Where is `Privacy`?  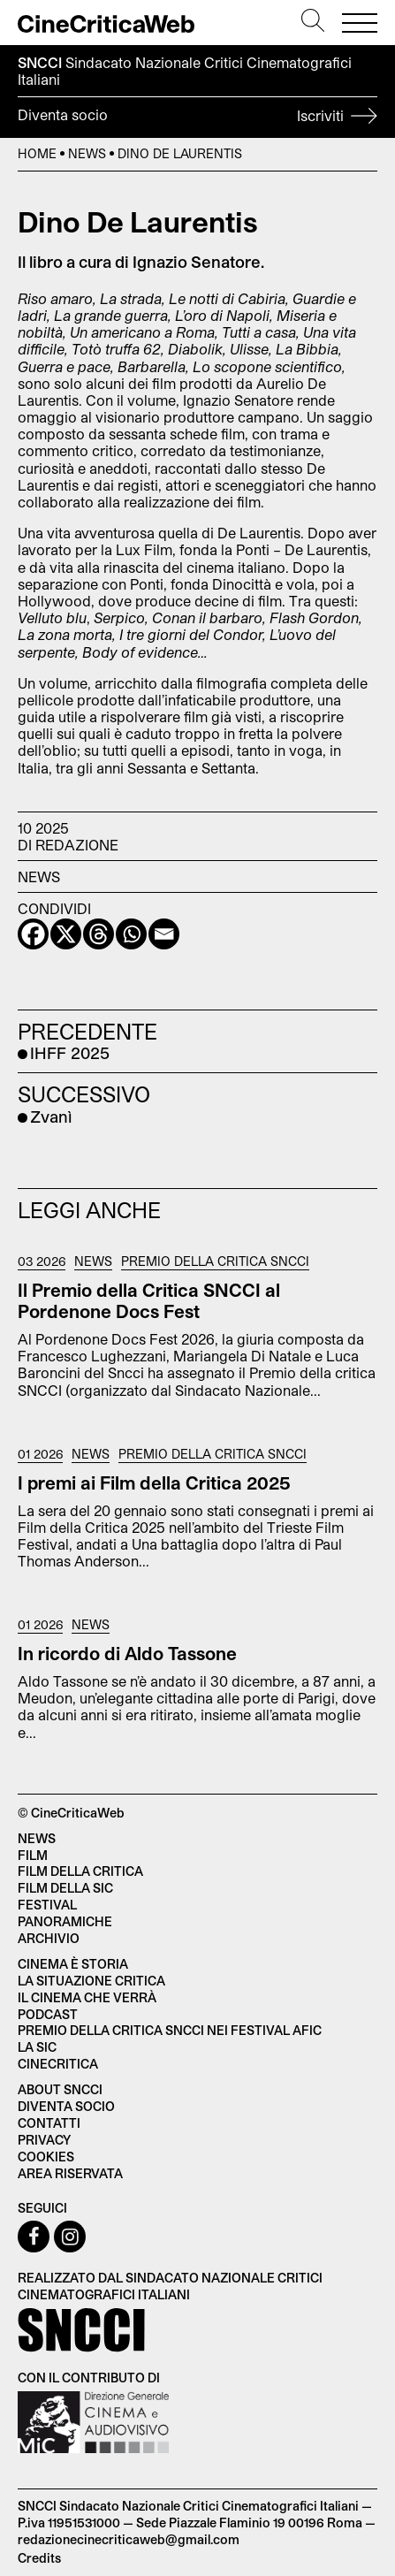 Privacy is located at coordinates (44, 2139).